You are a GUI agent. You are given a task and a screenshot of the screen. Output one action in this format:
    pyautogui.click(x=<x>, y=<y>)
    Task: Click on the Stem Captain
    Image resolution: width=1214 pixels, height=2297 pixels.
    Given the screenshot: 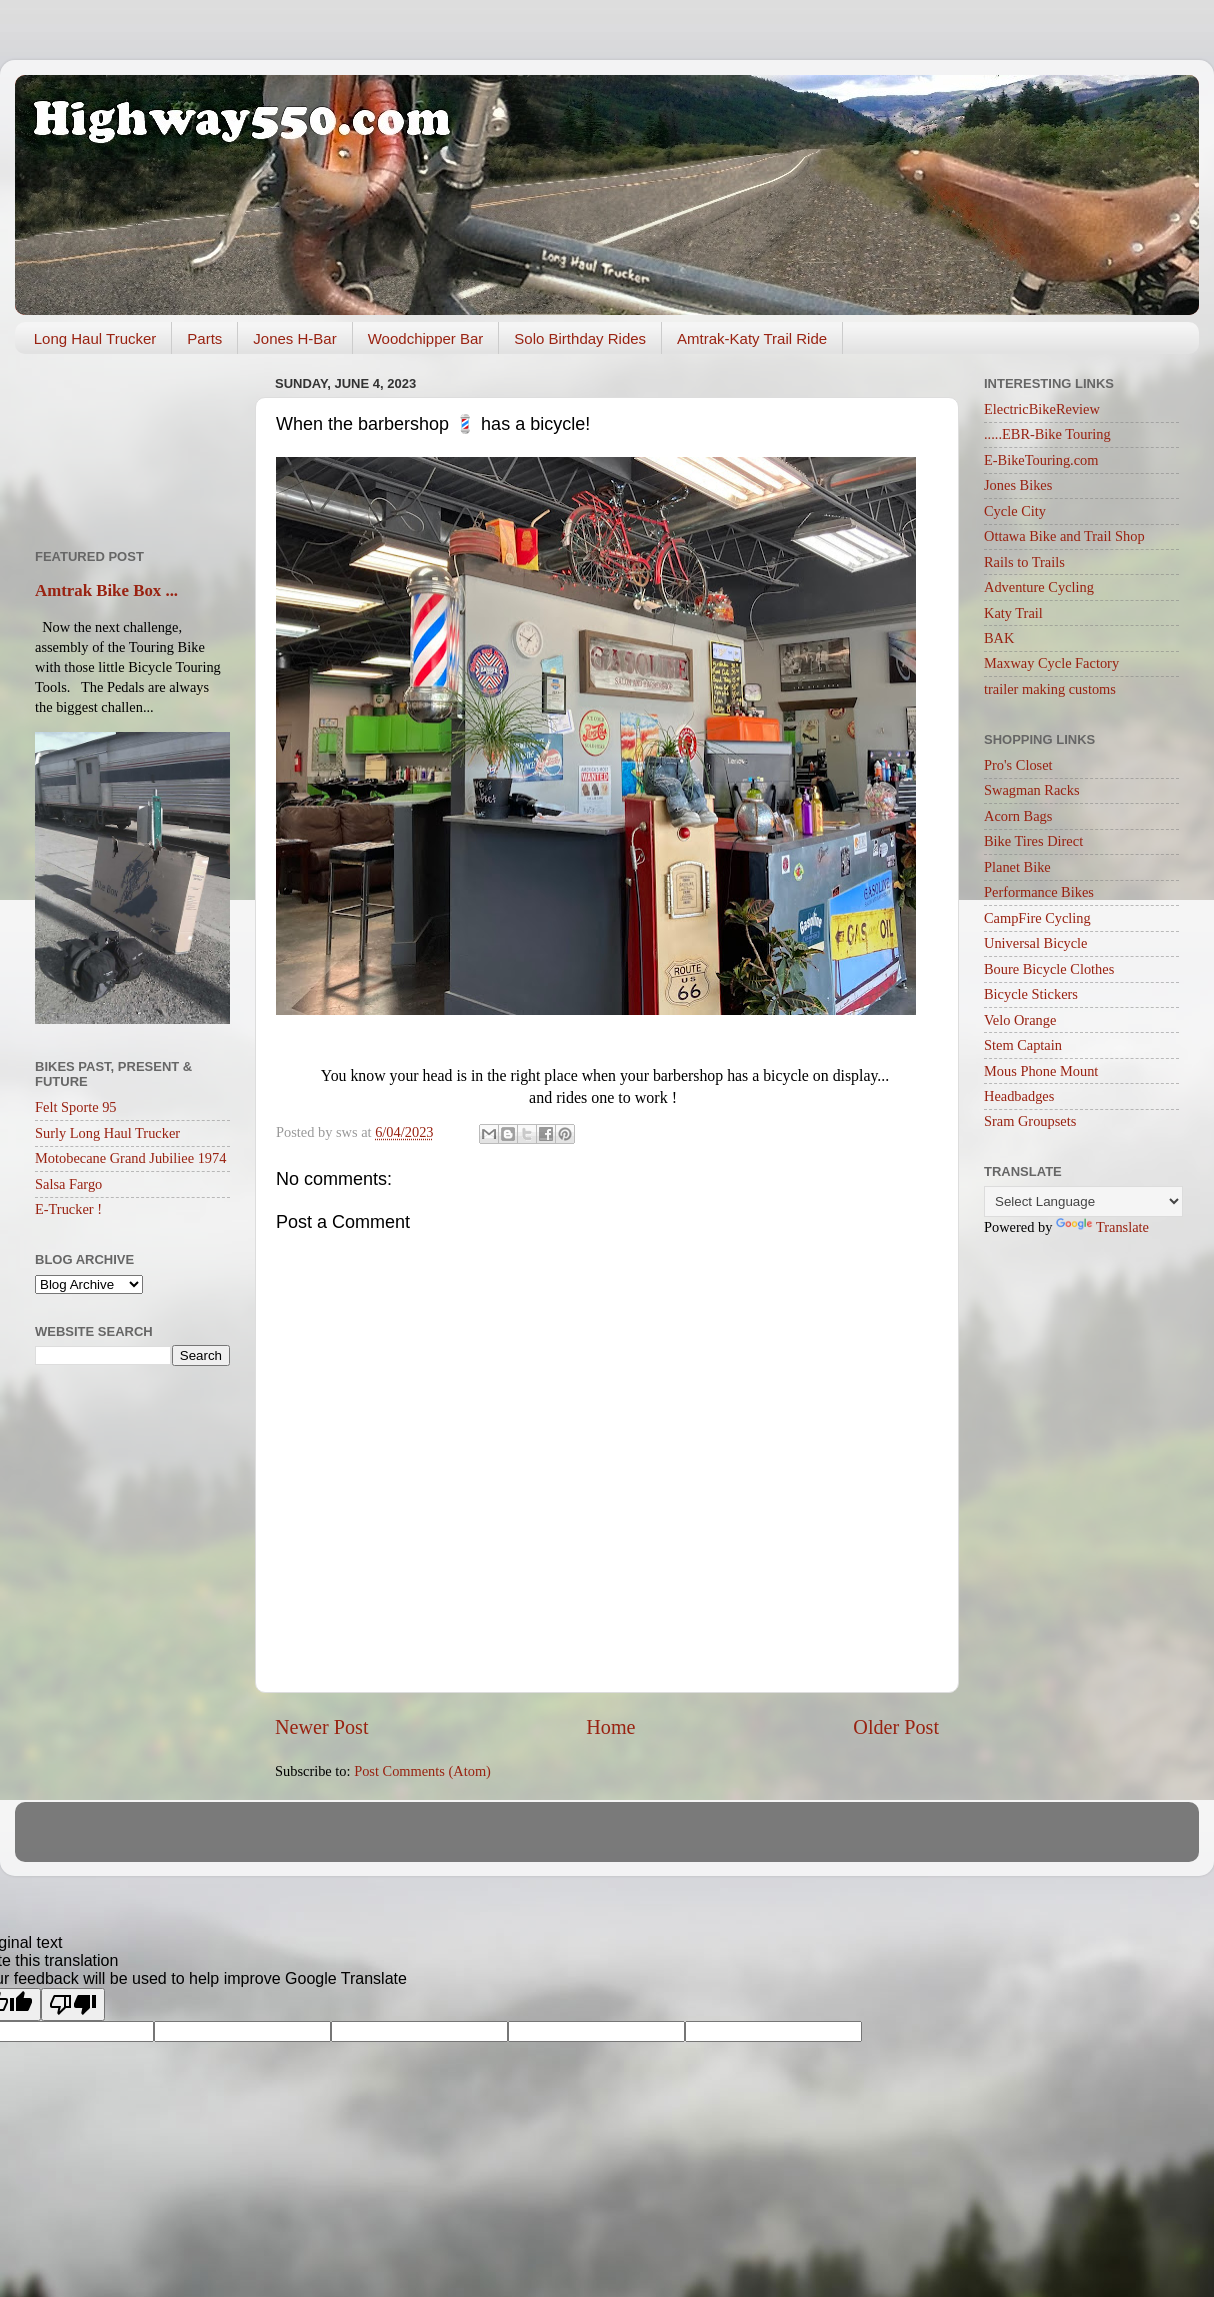 What is the action you would take?
    pyautogui.click(x=1023, y=1045)
    